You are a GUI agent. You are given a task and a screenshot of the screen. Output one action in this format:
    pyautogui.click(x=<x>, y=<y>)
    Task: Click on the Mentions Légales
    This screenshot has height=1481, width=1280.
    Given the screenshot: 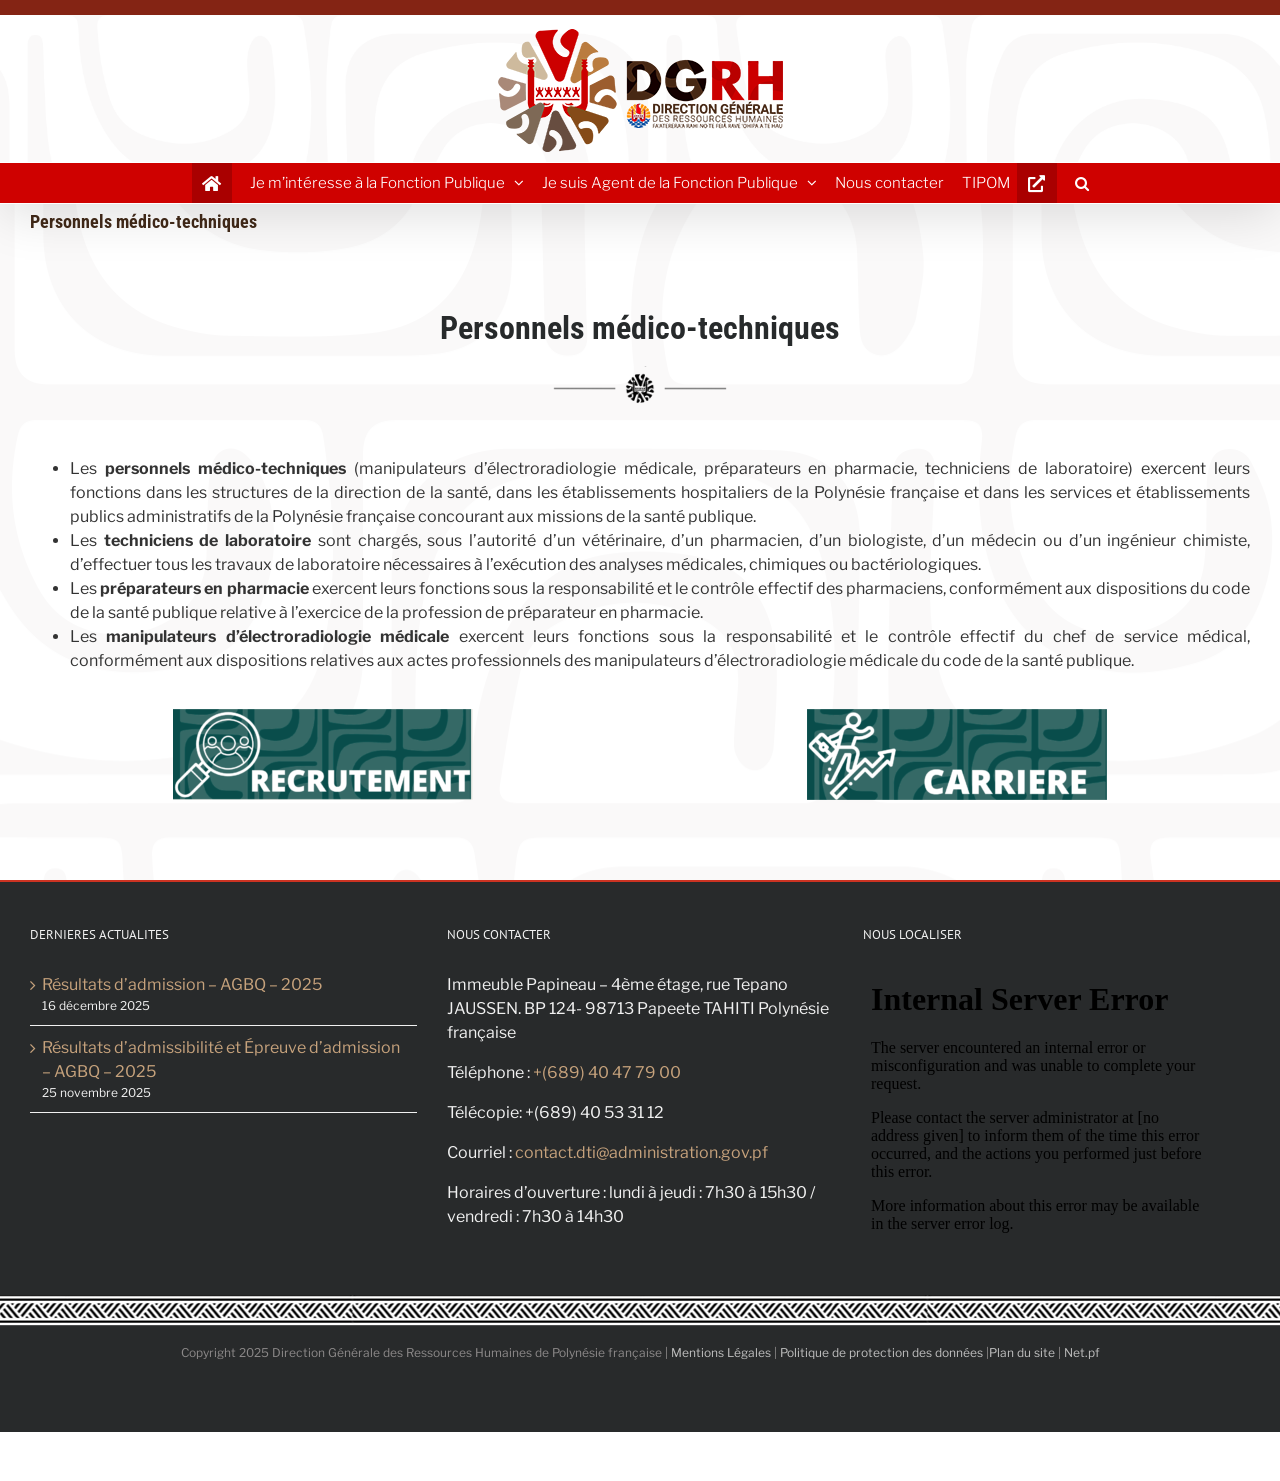 What is the action you would take?
    pyautogui.click(x=721, y=1352)
    